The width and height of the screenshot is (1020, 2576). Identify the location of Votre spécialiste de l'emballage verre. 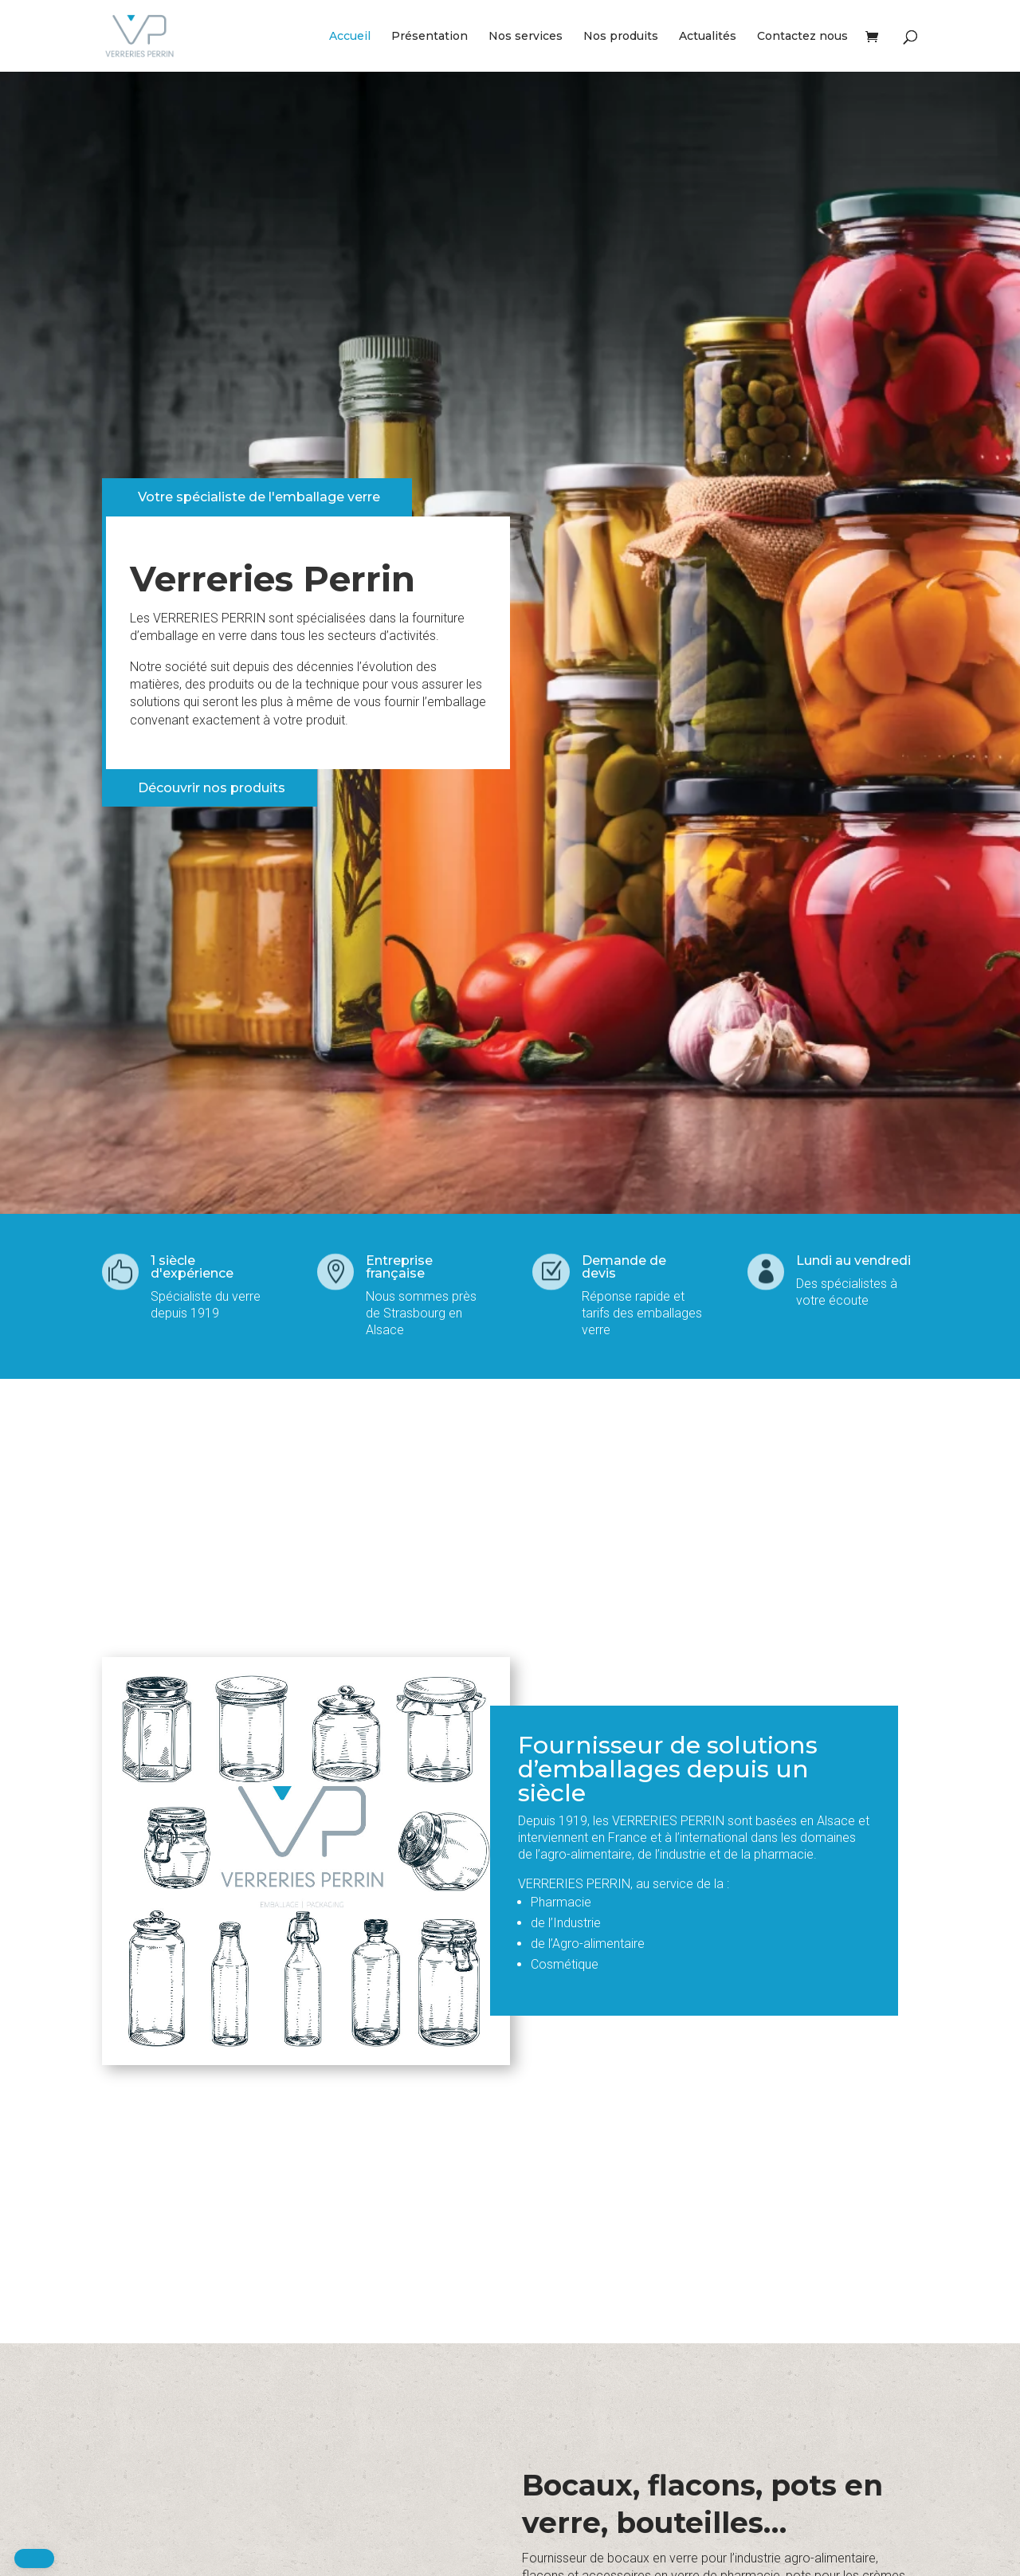
(259, 497).